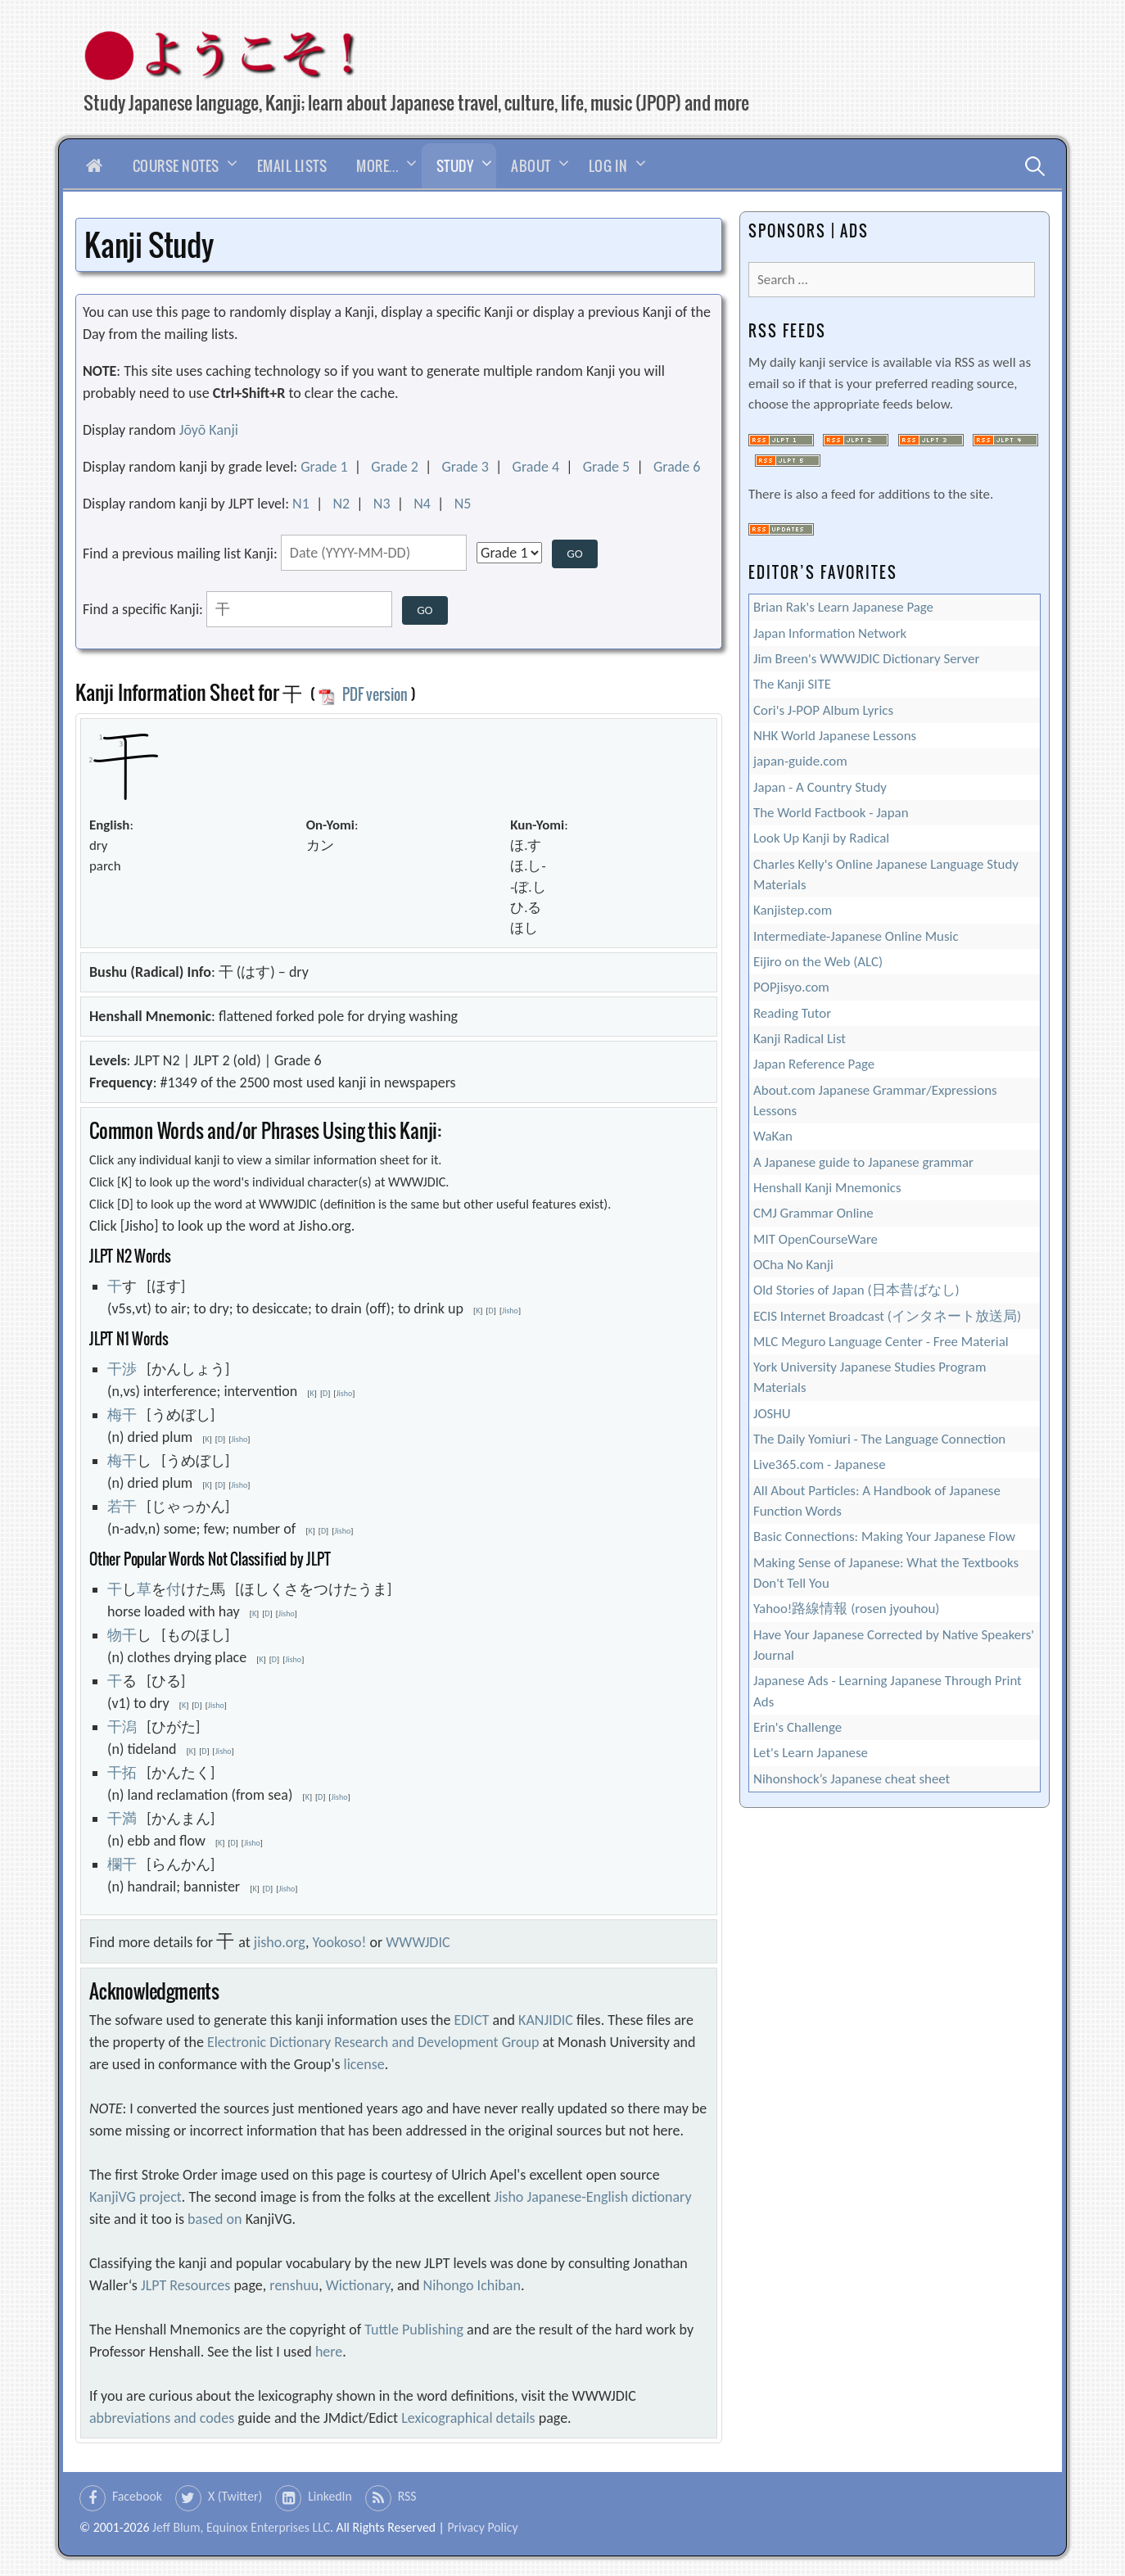 The image size is (1125, 2576). Describe the element at coordinates (831, 812) in the screenshot. I see `The World Factbook - Japan` at that location.